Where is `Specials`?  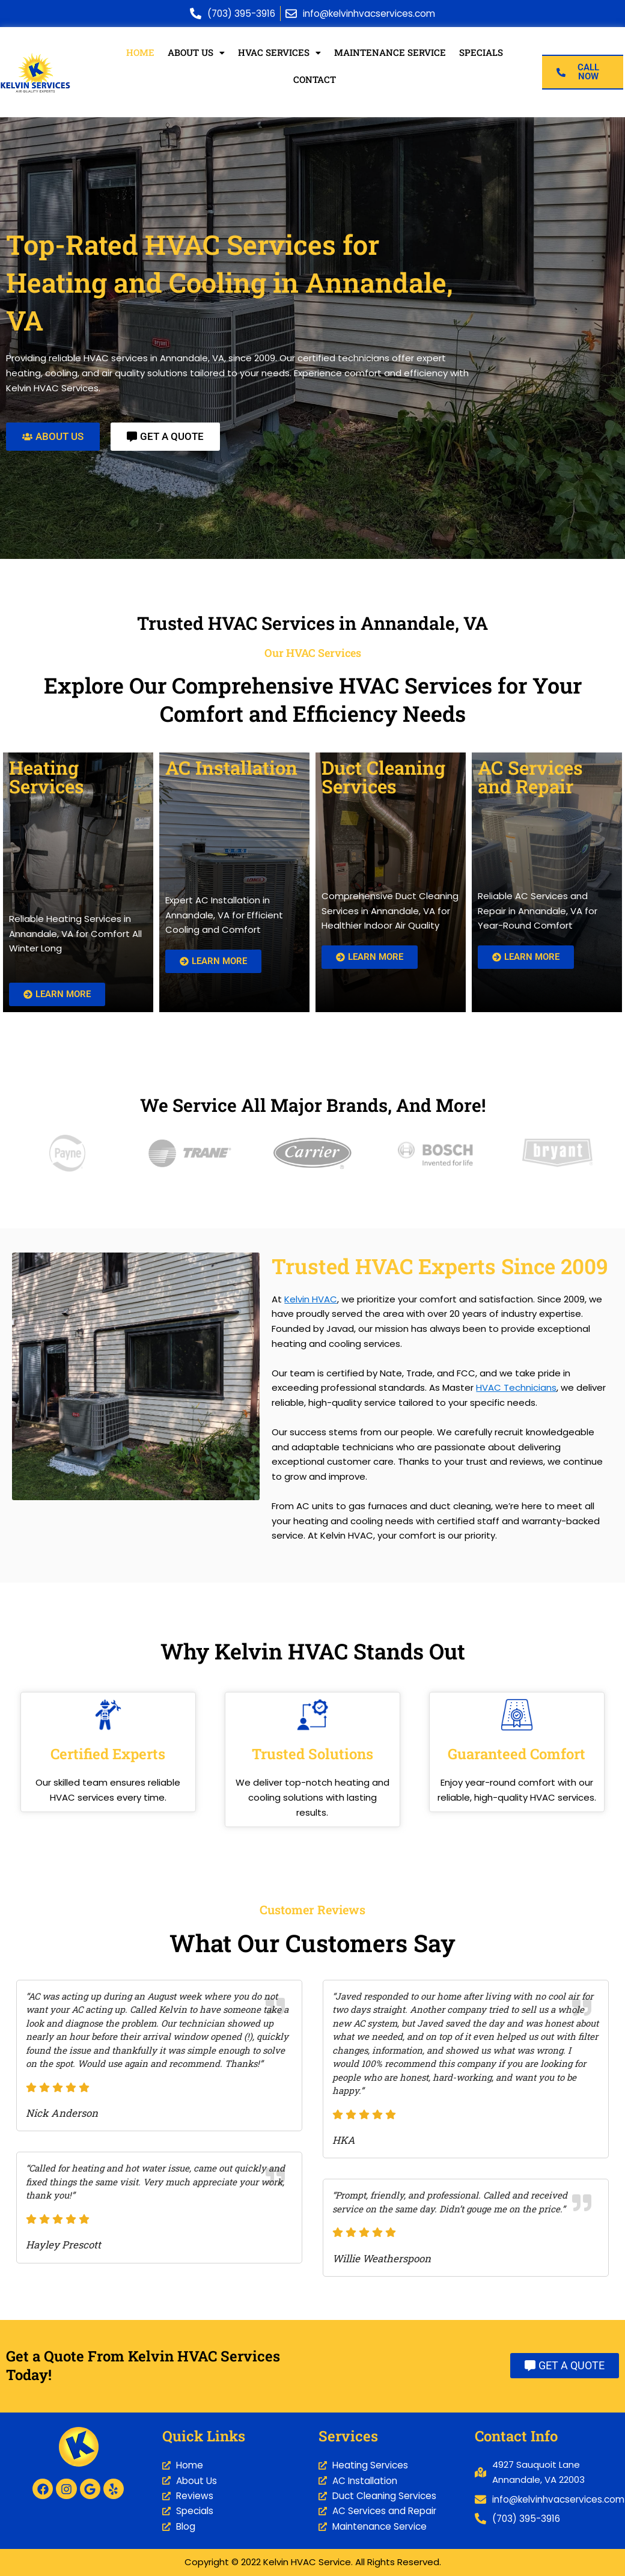 Specials is located at coordinates (480, 53).